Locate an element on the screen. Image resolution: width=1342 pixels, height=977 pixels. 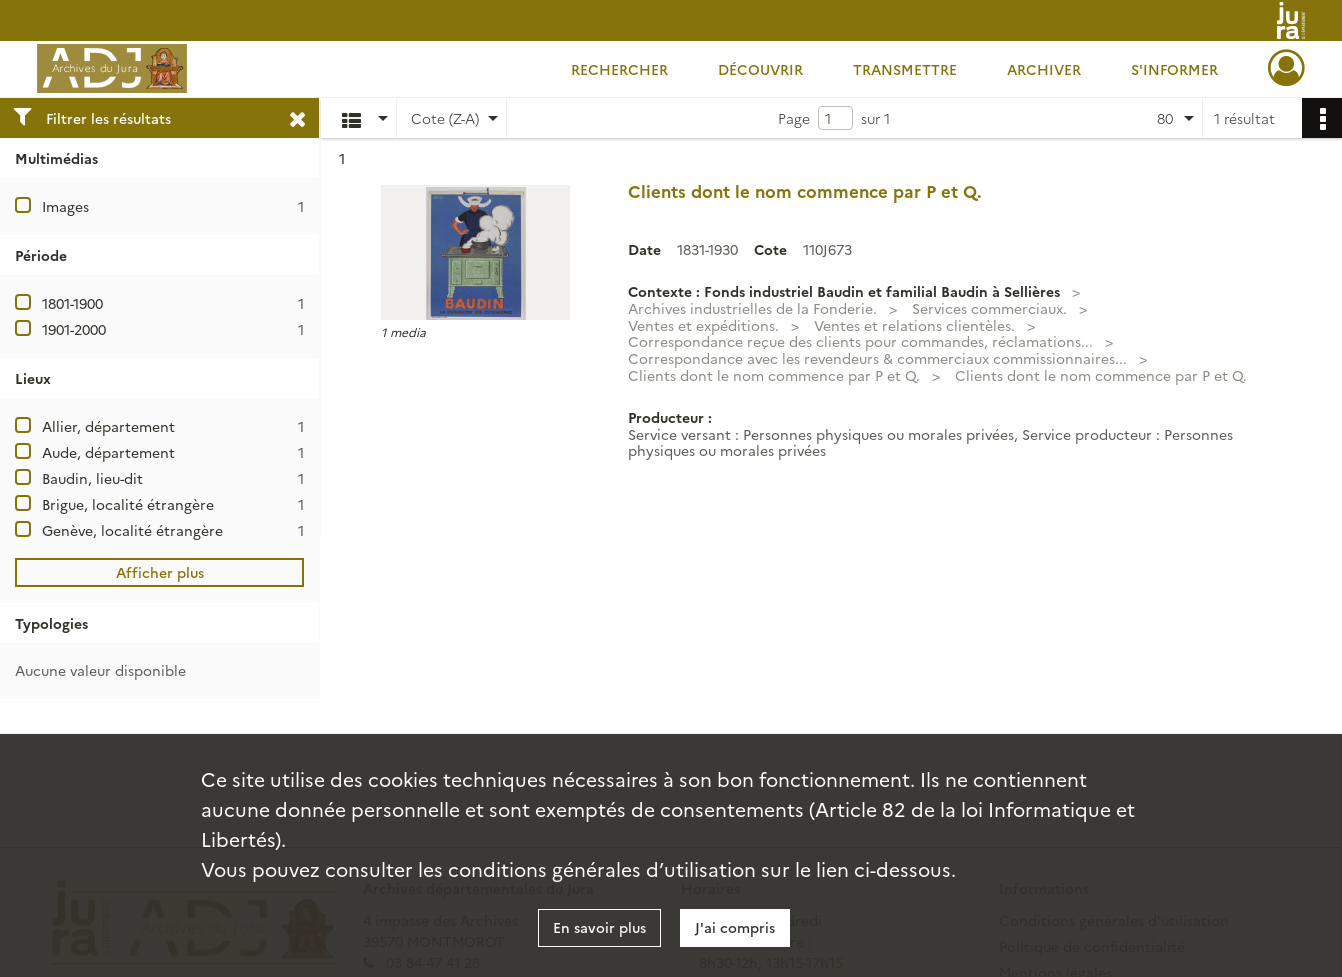
Baudin, lieu-dit is located at coordinates (92, 478).